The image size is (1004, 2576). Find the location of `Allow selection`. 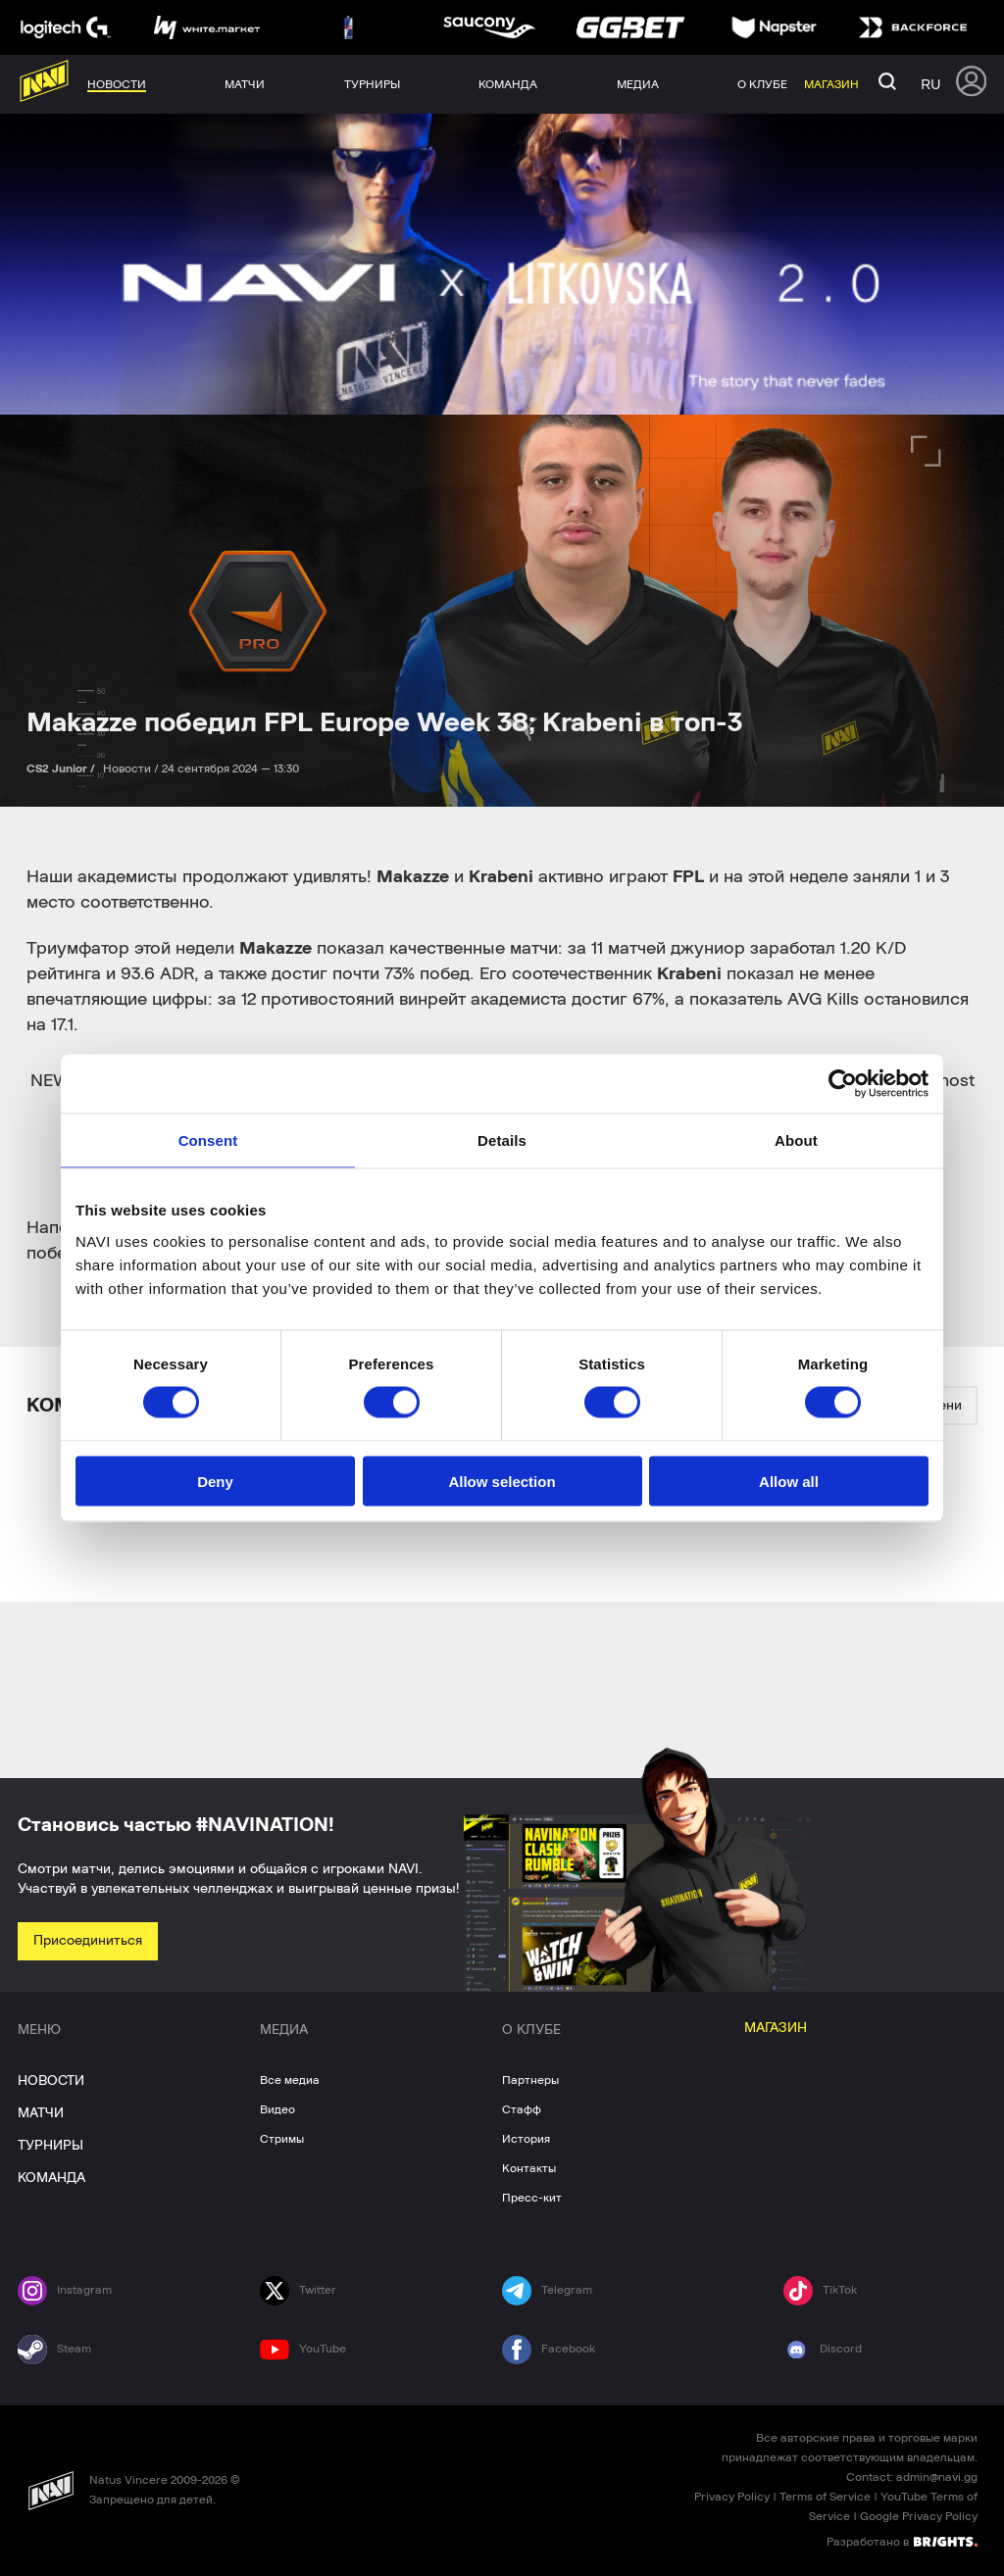

Allow selection is located at coordinates (501, 1480).